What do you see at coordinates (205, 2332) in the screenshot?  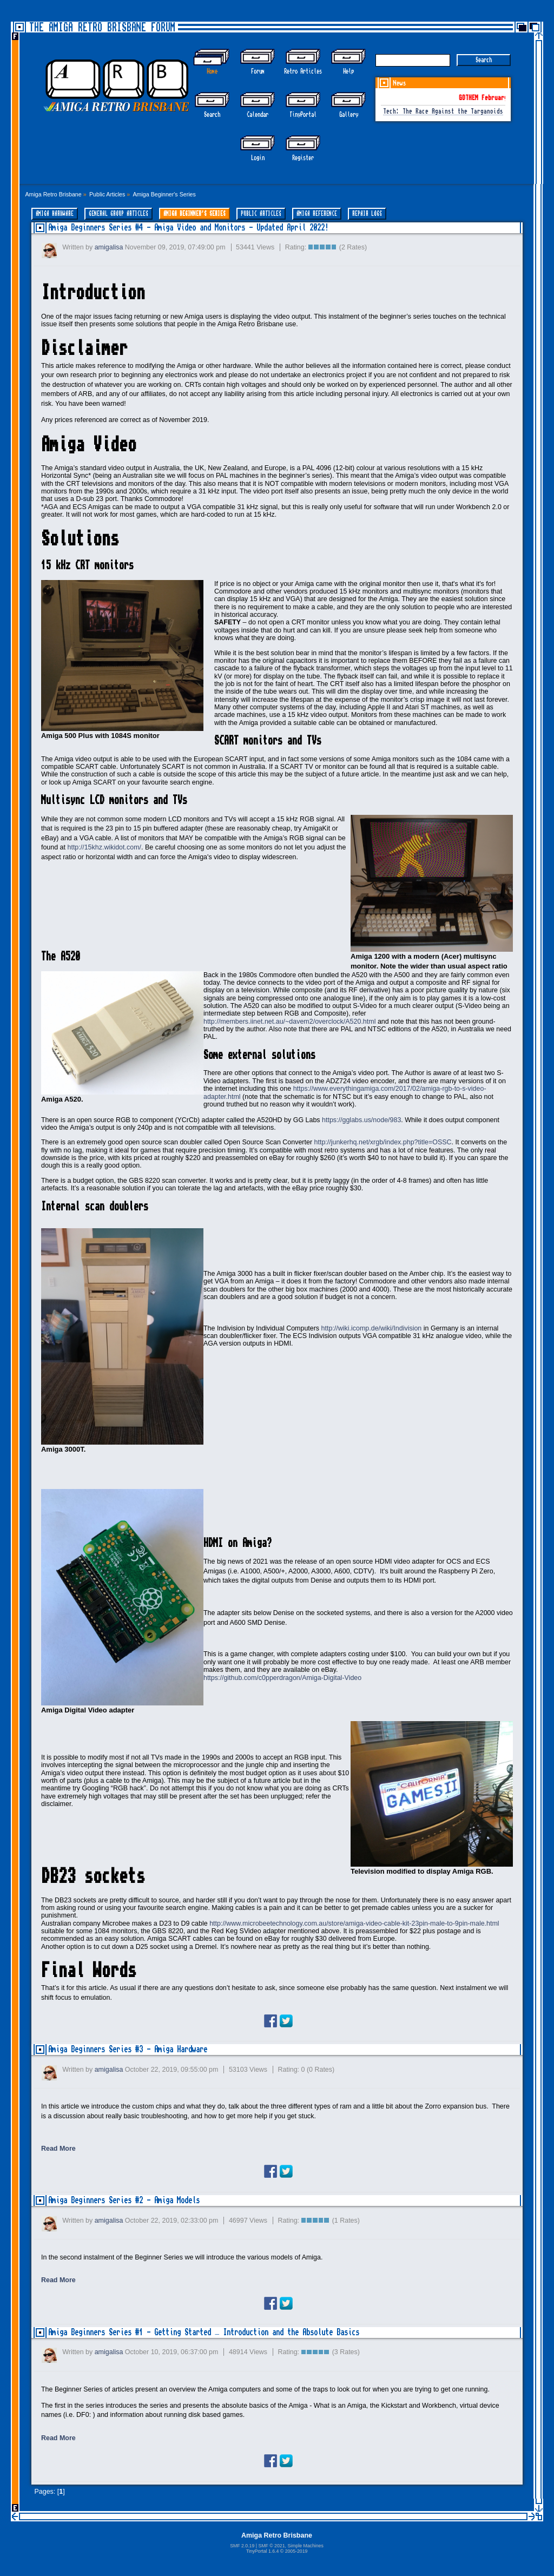 I see `Amiga Beginners Series #1 - Getting Started – Introduction and the Absolute Basics` at bounding box center [205, 2332].